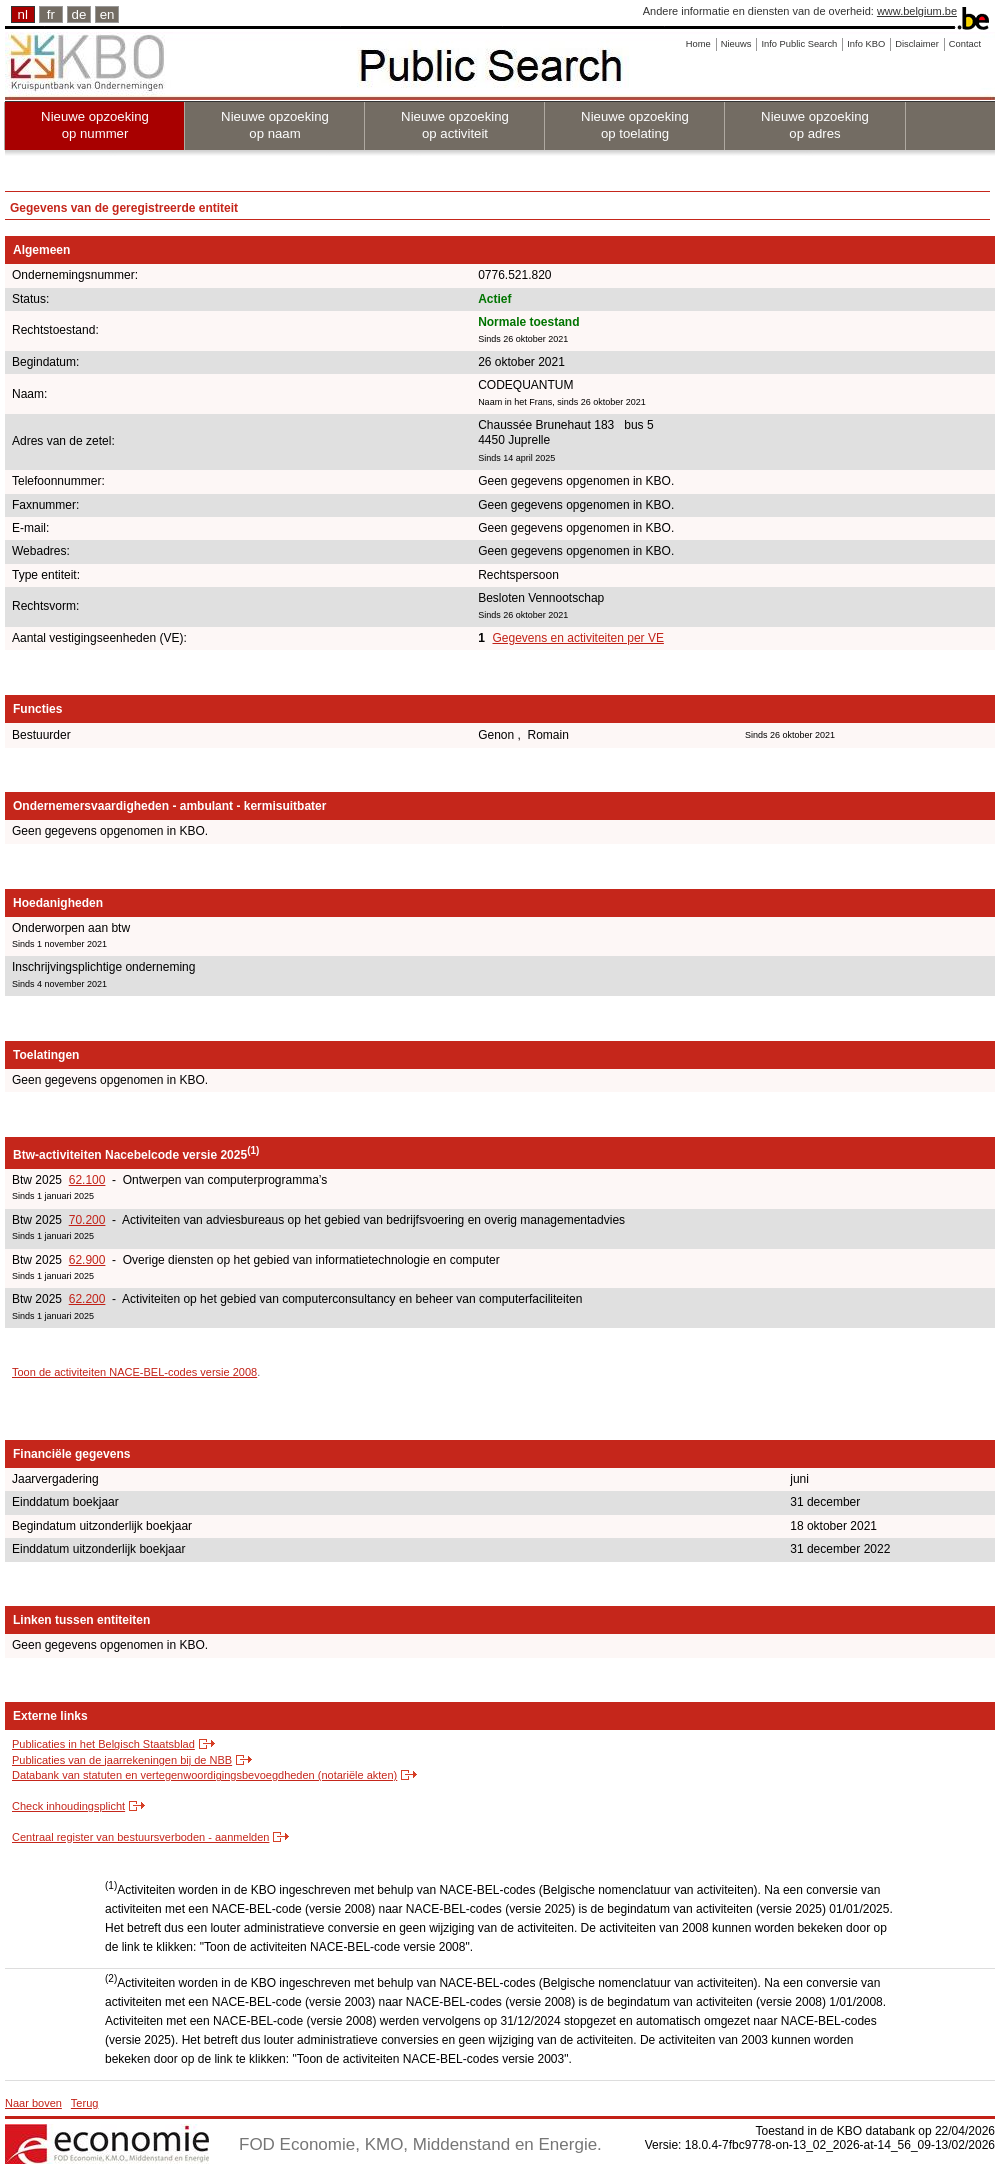  I want to click on Gegevens en activiteiten per VE, so click(577, 638).